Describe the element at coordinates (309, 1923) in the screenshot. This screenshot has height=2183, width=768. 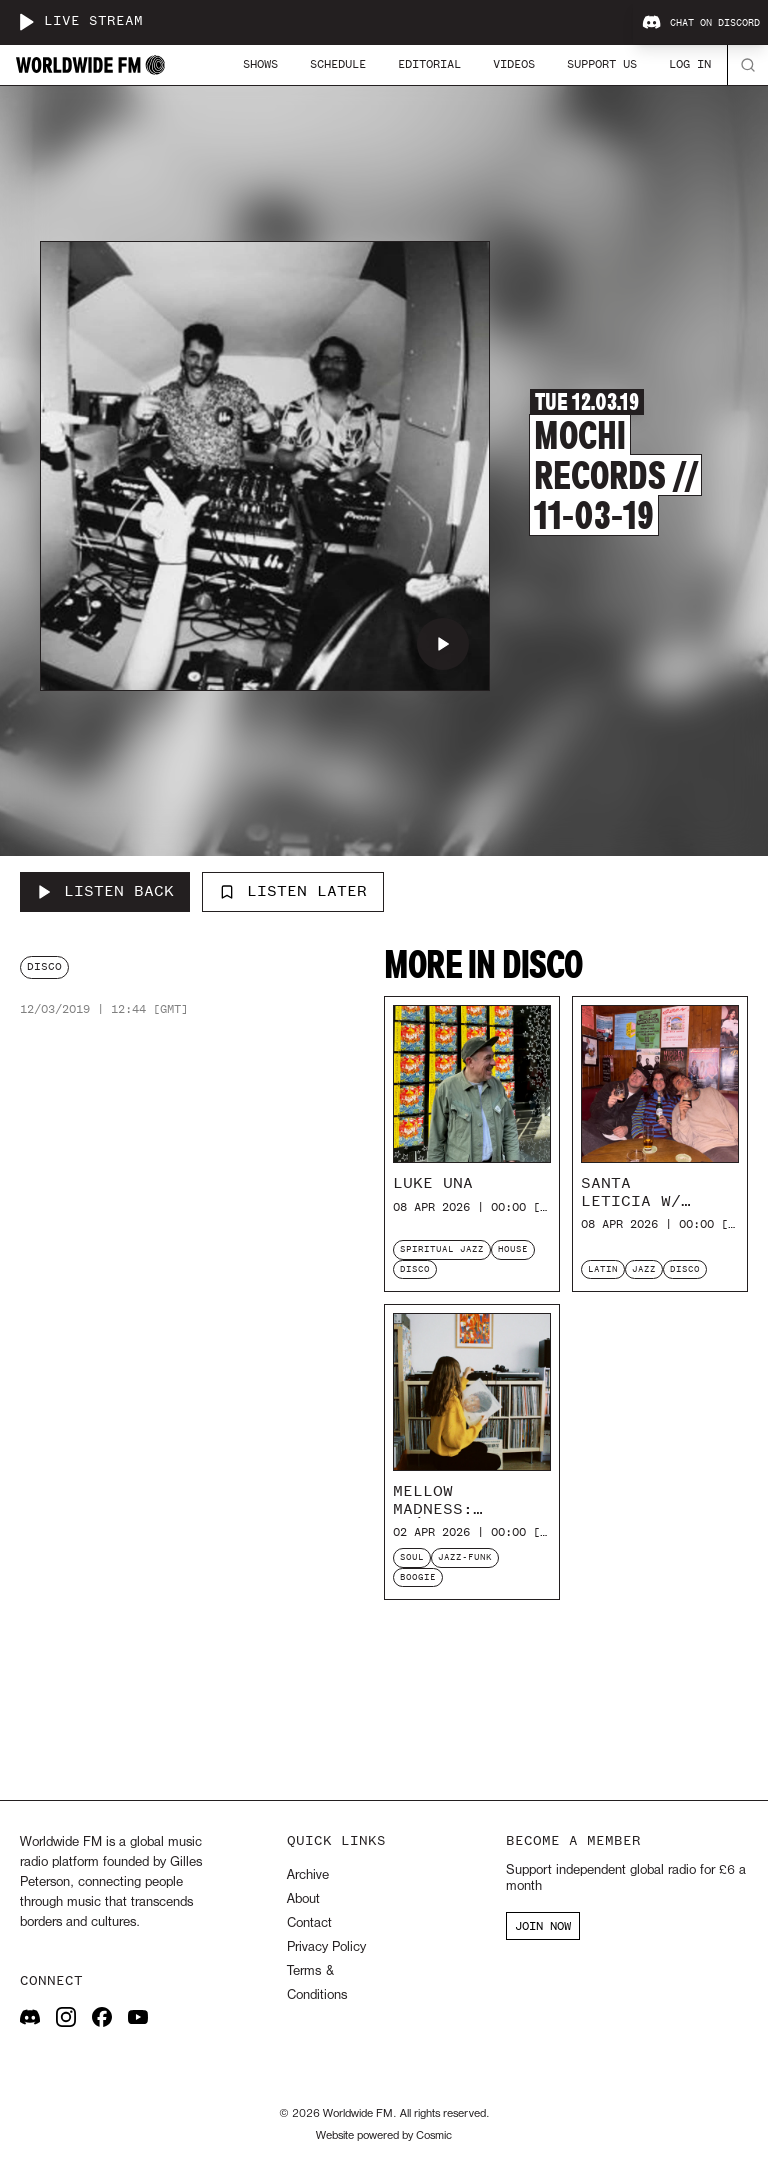
I see `Contact` at that location.